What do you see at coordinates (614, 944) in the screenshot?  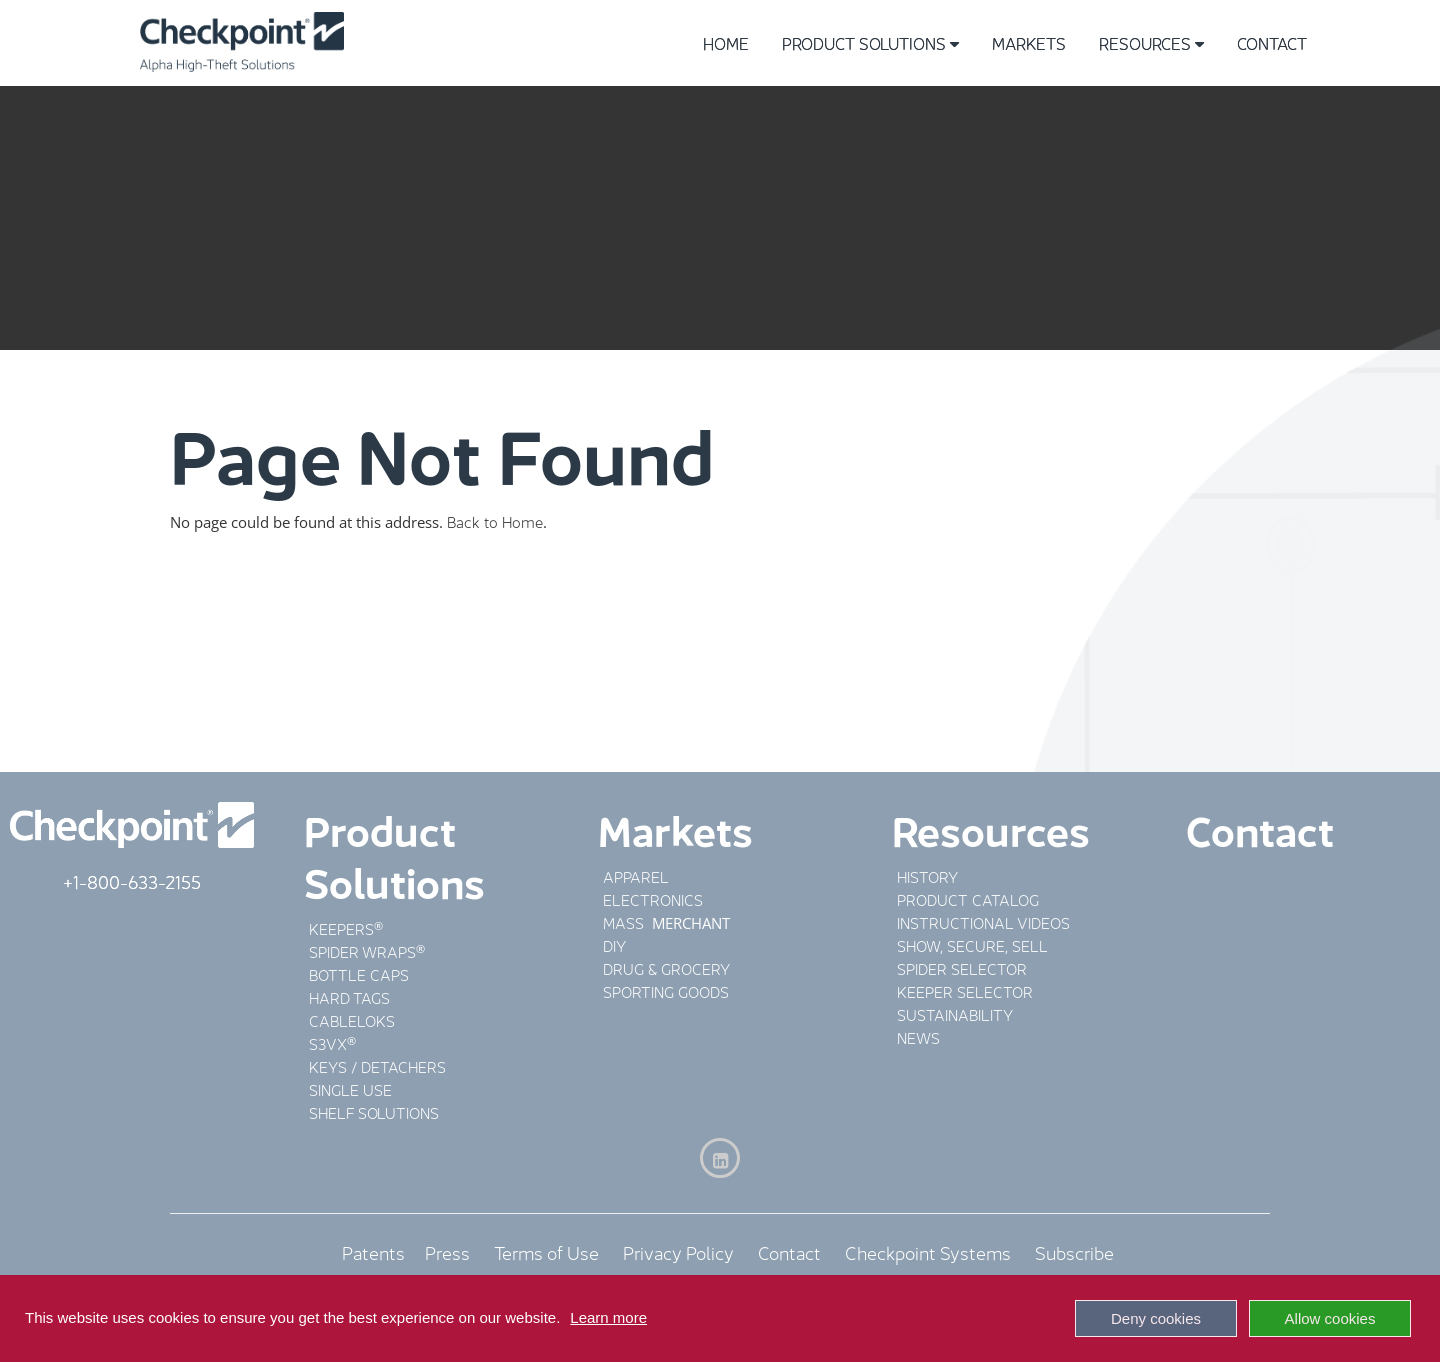 I see `DIY` at bounding box center [614, 944].